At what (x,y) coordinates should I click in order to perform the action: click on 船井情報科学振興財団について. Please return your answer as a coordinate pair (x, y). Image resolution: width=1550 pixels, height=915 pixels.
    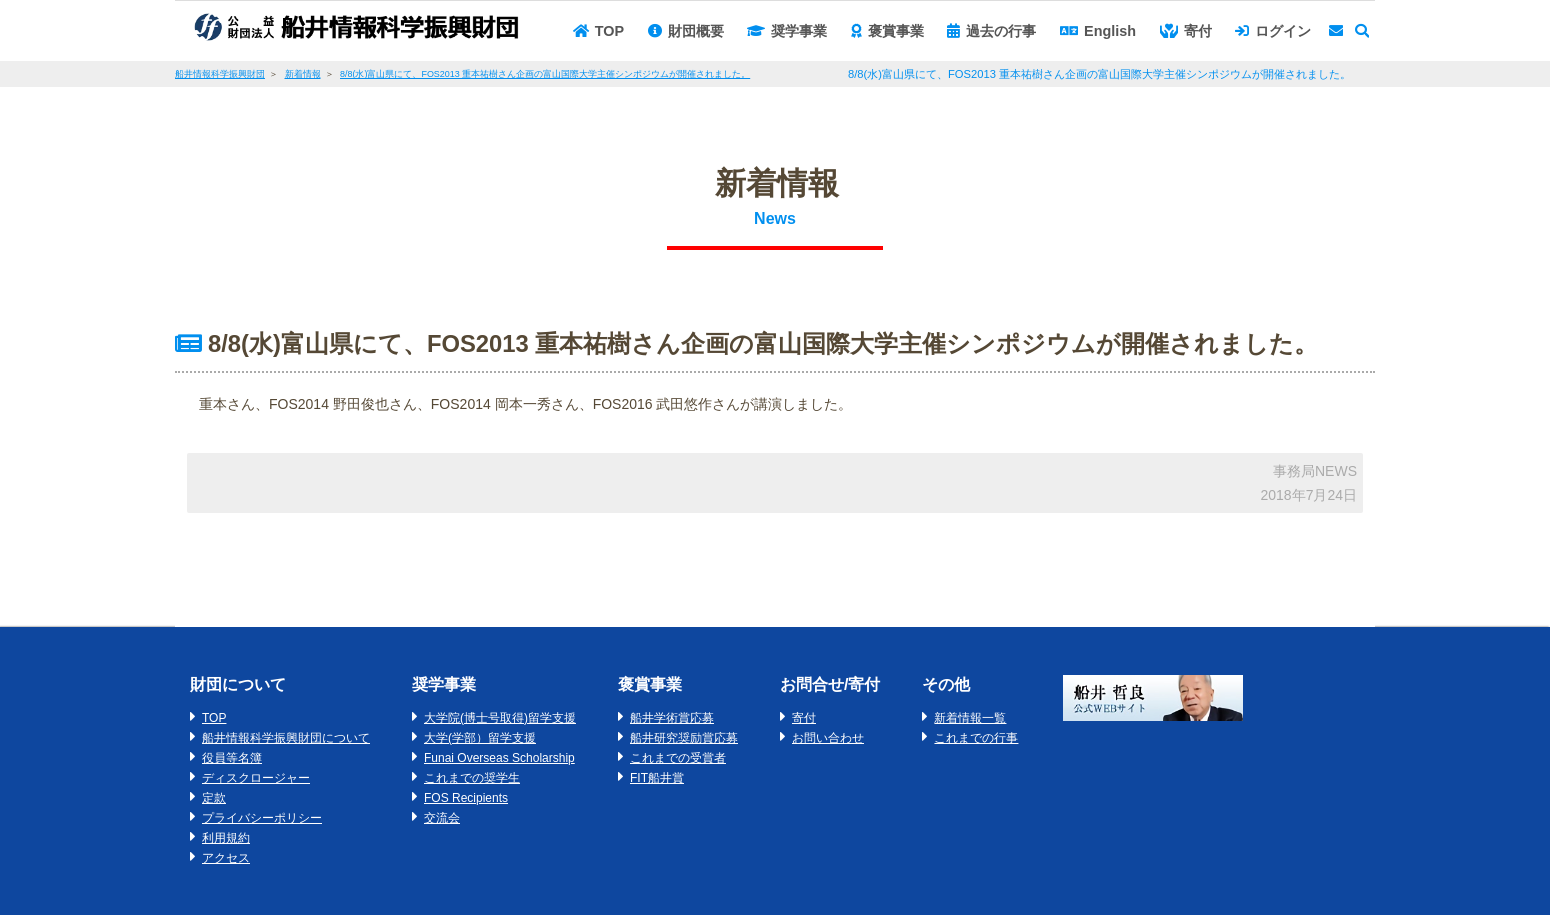
    Looking at the image, I should click on (286, 738).